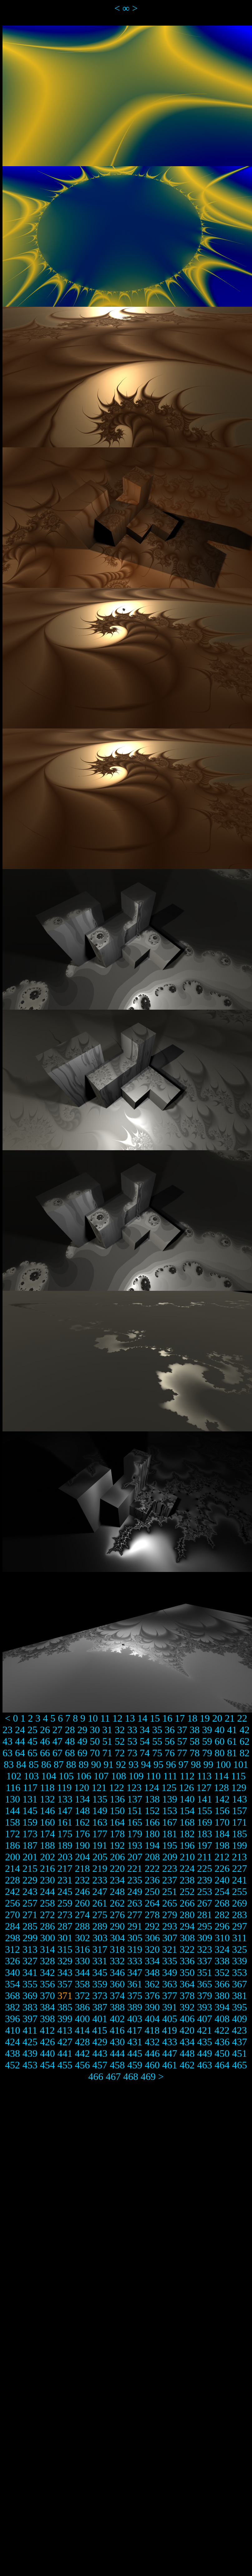 This screenshot has width=252, height=2576. I want to click on 291, so click(134, 1926).